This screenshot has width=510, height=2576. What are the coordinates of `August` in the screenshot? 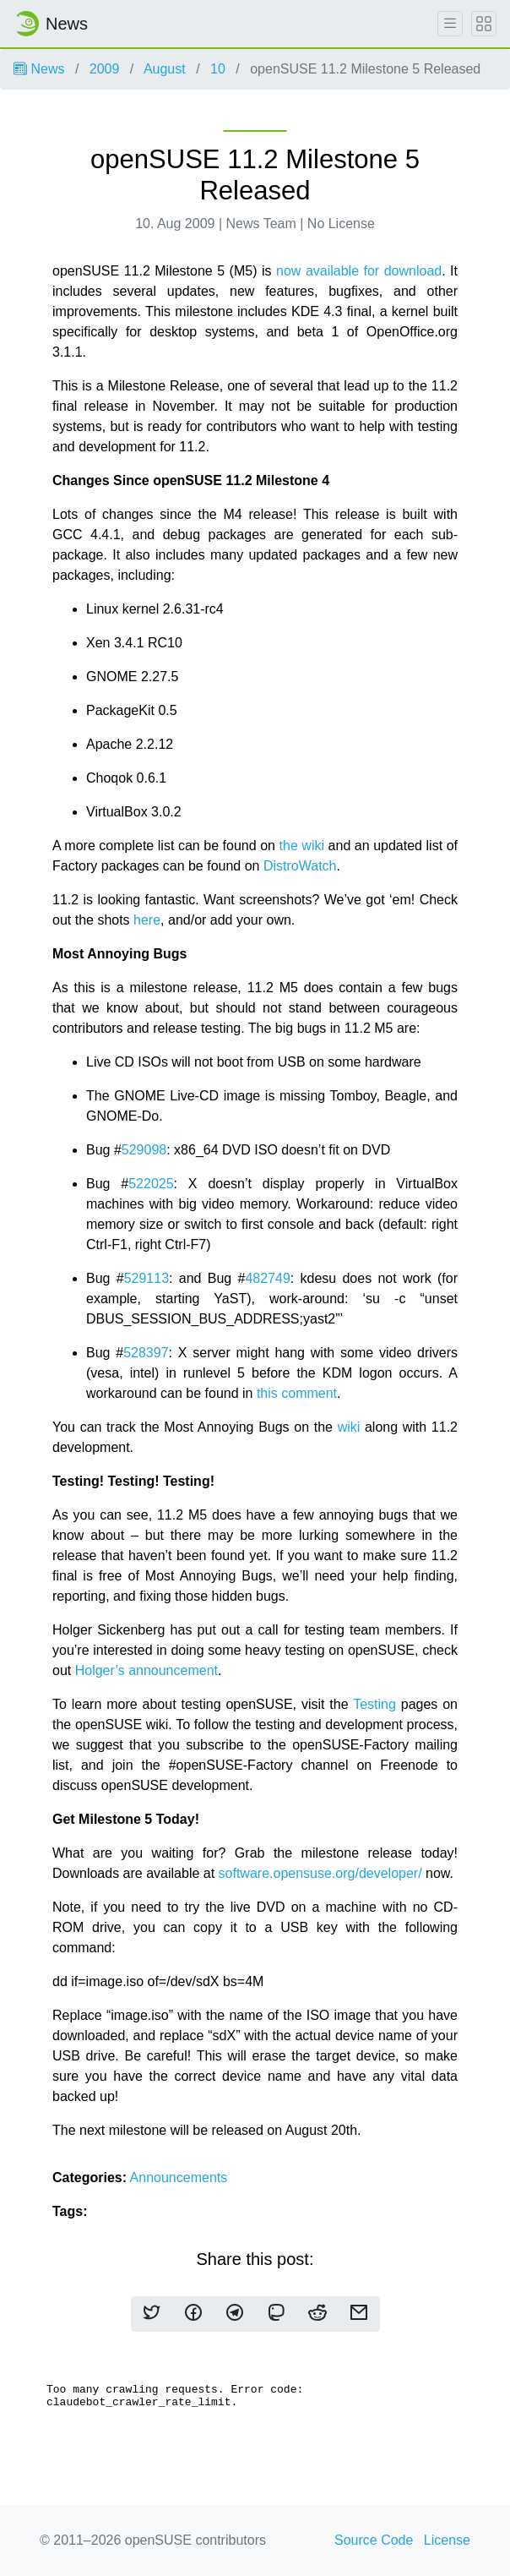 It's located at (165, 69).